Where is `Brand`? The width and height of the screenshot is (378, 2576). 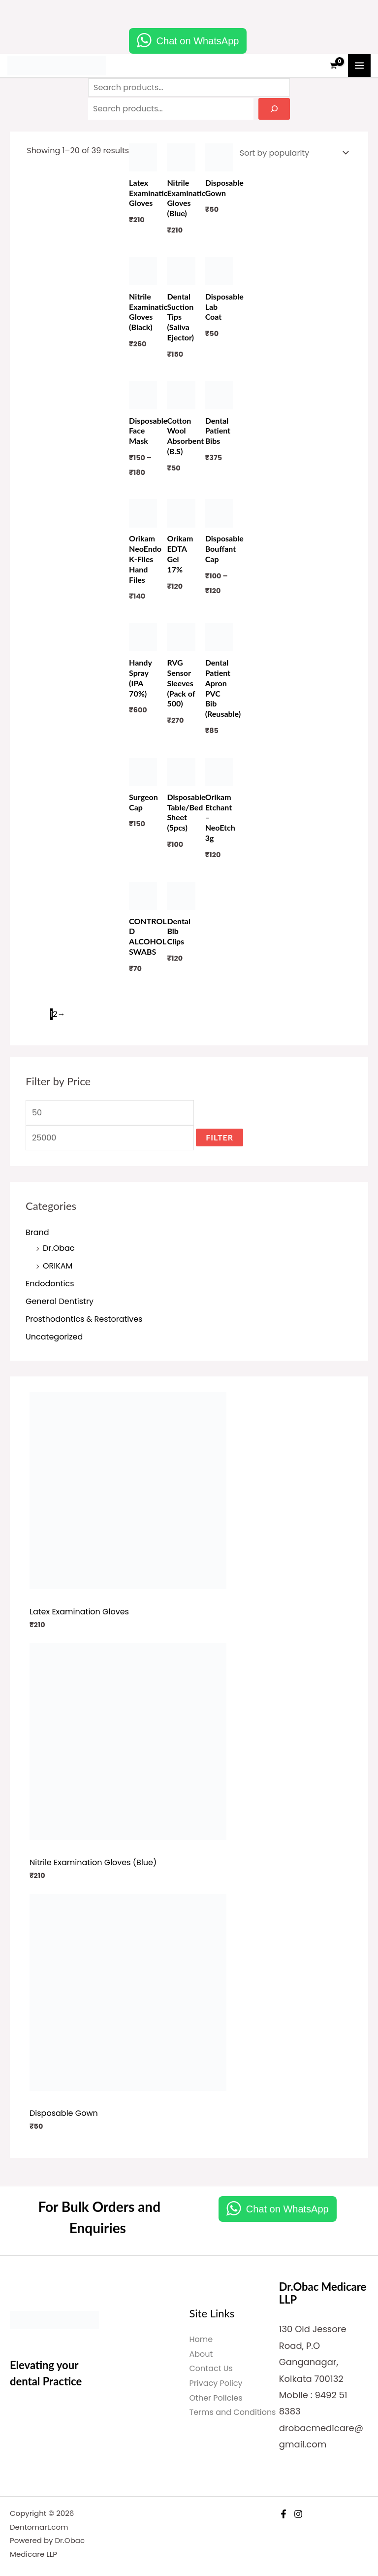
Brand is located at coordinates (37, 1232).